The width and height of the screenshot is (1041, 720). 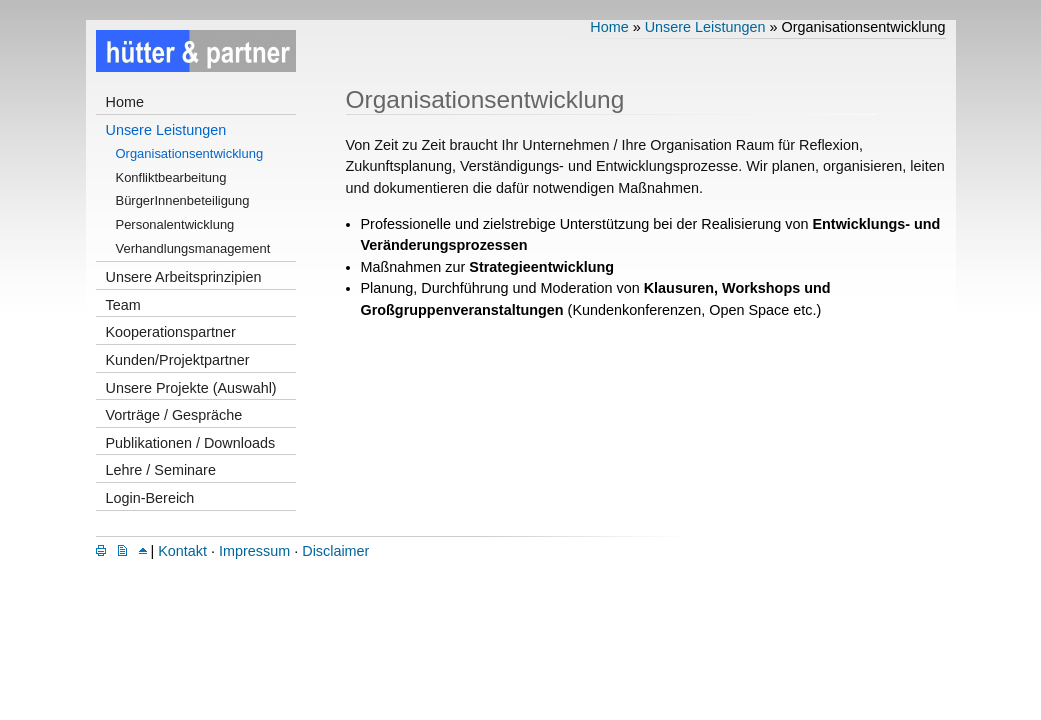 What do you see at coordinates (166, 130) in the screenshot?
I see `Unsere Leistungen` at bounding box center [166, 130].